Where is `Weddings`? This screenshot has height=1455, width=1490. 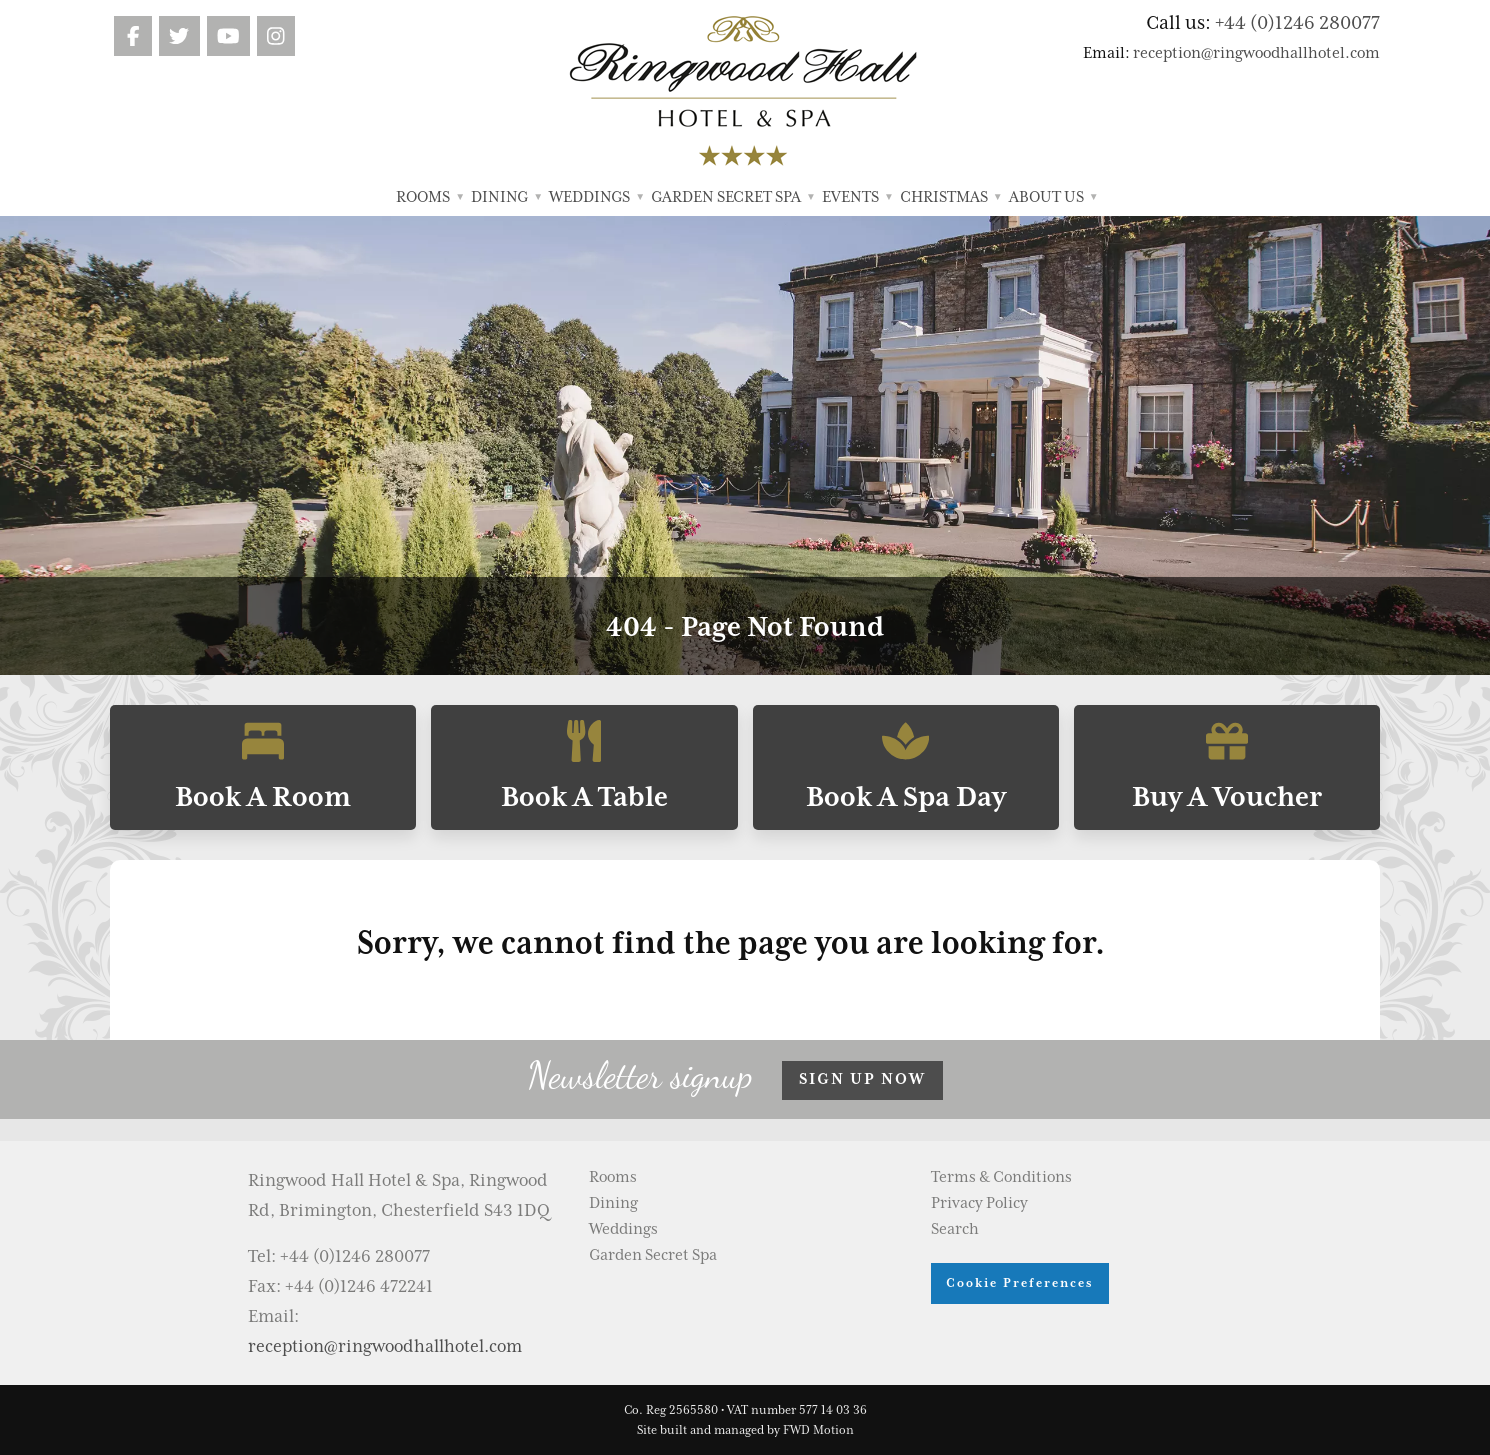
Weddings is located at coordinates (596, 197).